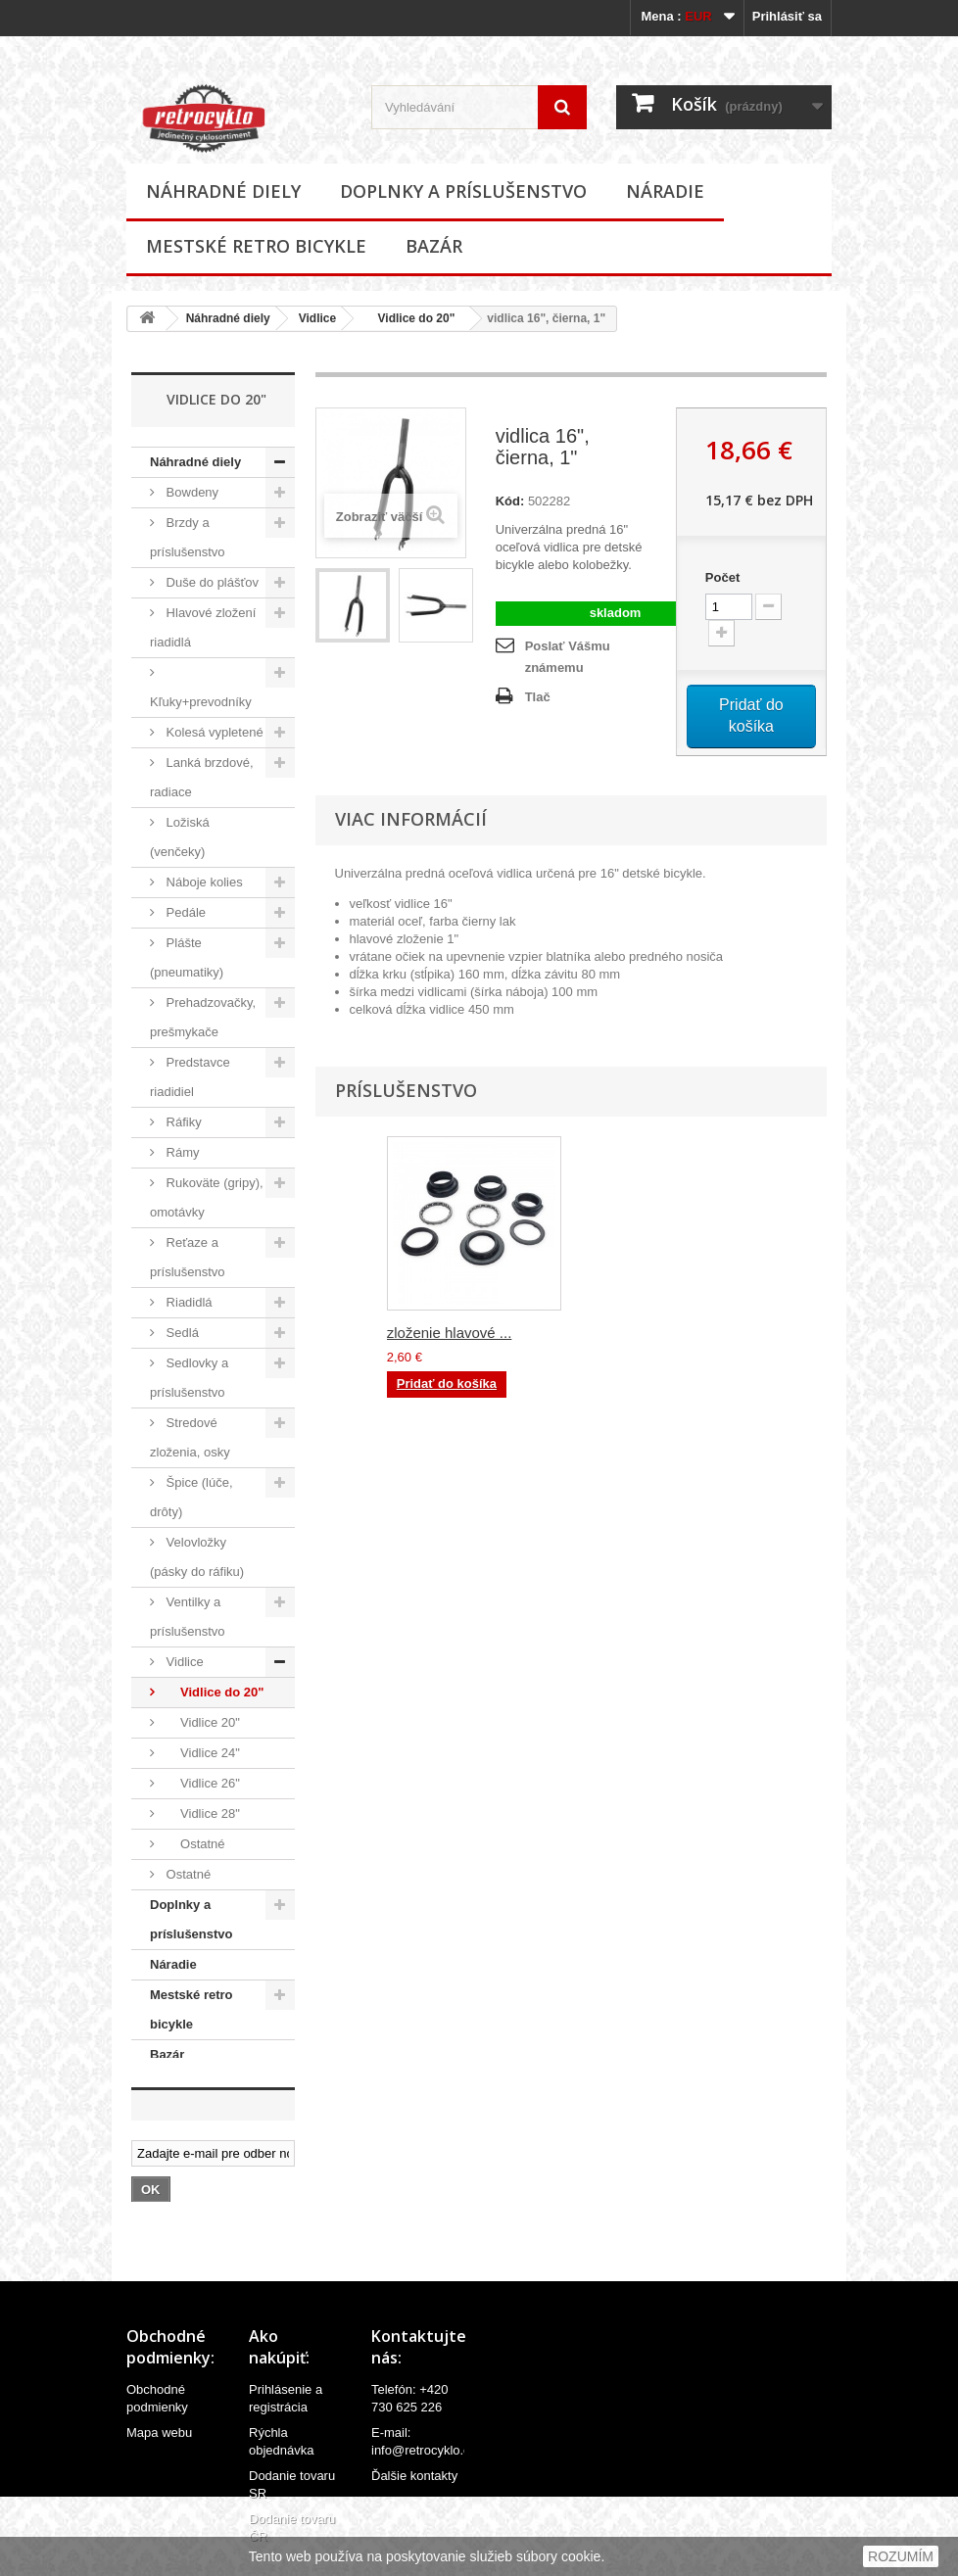  What do you see at coordinates (184, 912) in the screenshot?
I see `Pedále` at bounding box center [184, 912].